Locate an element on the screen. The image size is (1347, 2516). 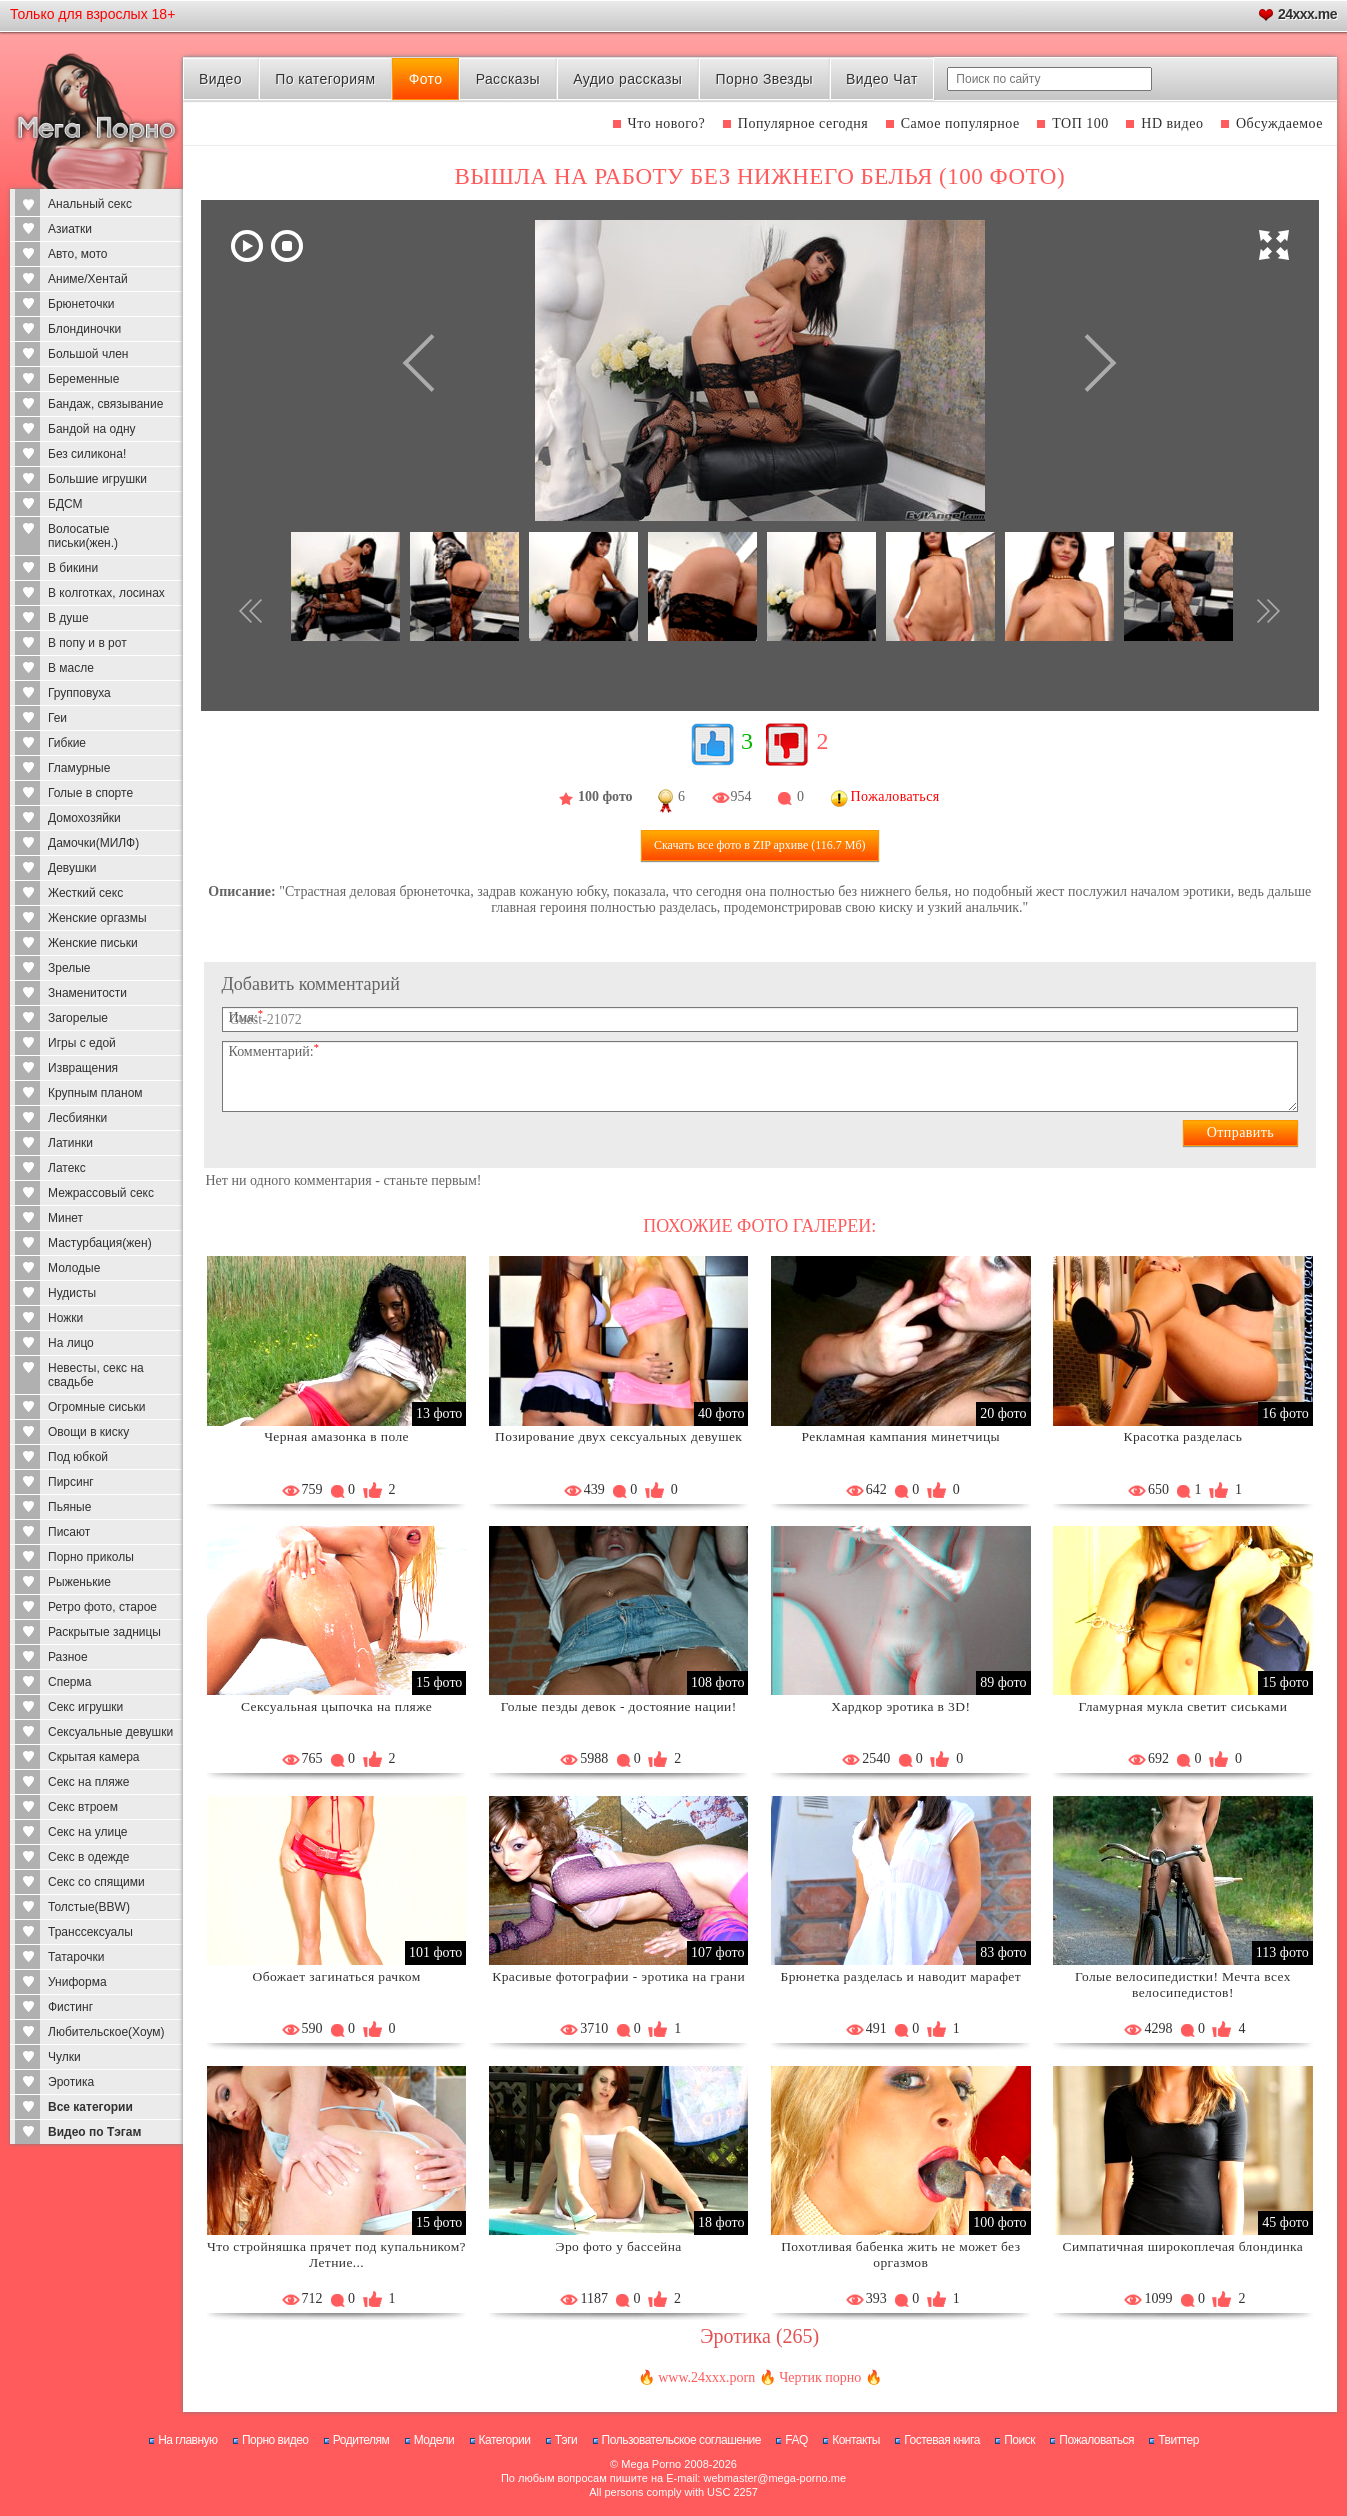
Рыженькие is located at coordinates (79, 1582).